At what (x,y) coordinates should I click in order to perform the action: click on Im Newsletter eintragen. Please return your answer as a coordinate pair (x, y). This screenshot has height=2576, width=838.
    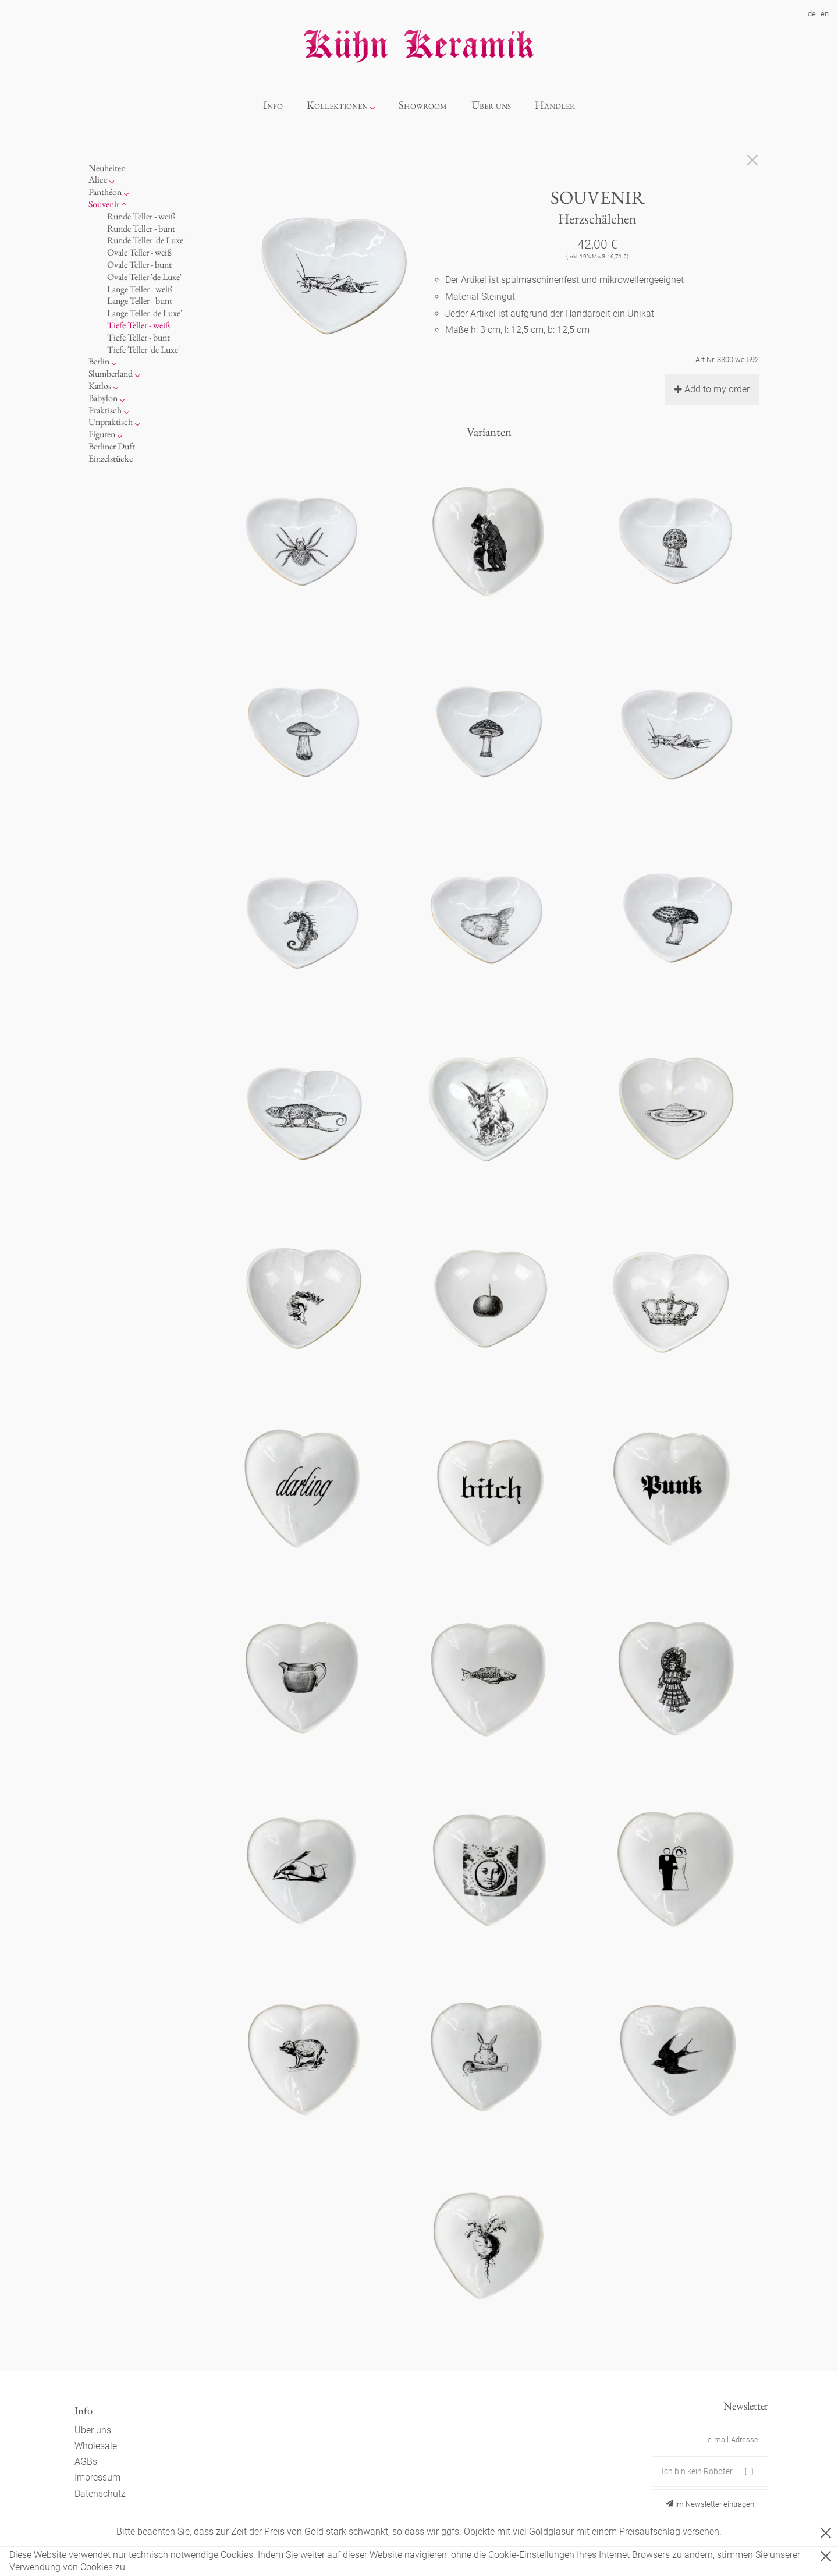
    Looking at the image, I should click on (710, 2504).